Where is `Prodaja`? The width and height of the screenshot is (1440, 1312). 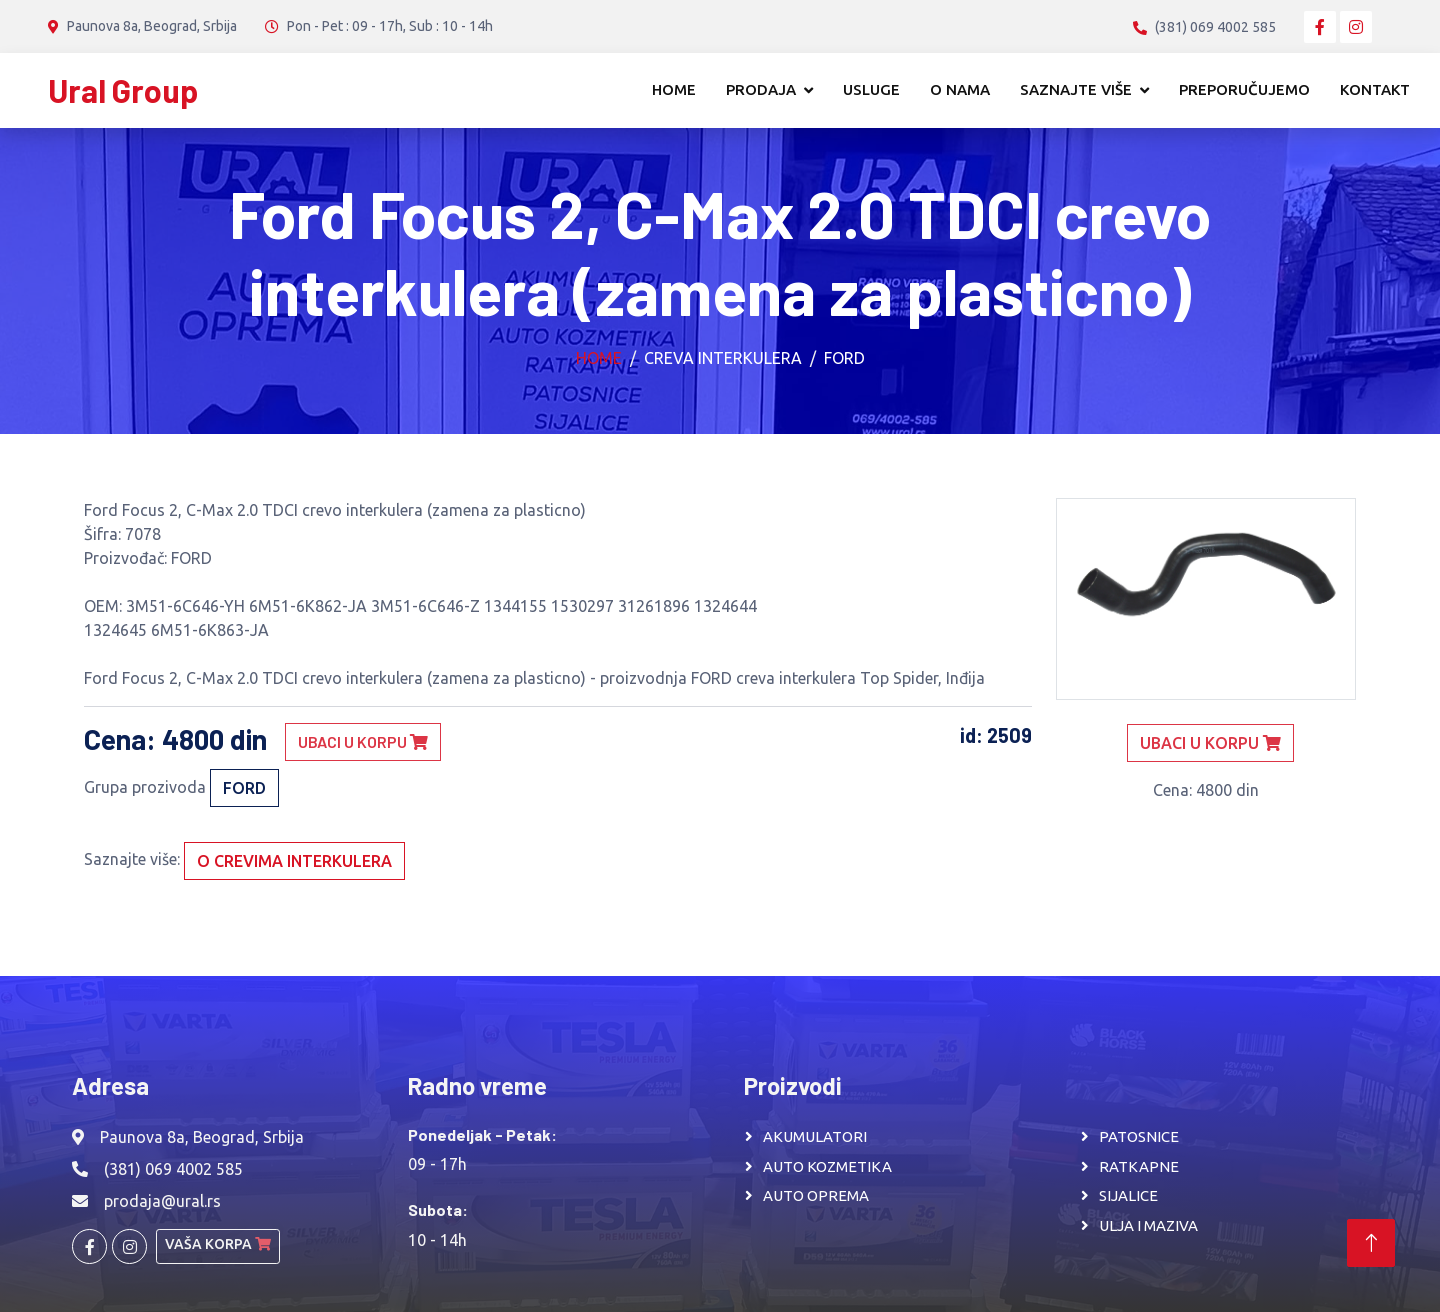 Prodaja is located at coordinates (761, 89).